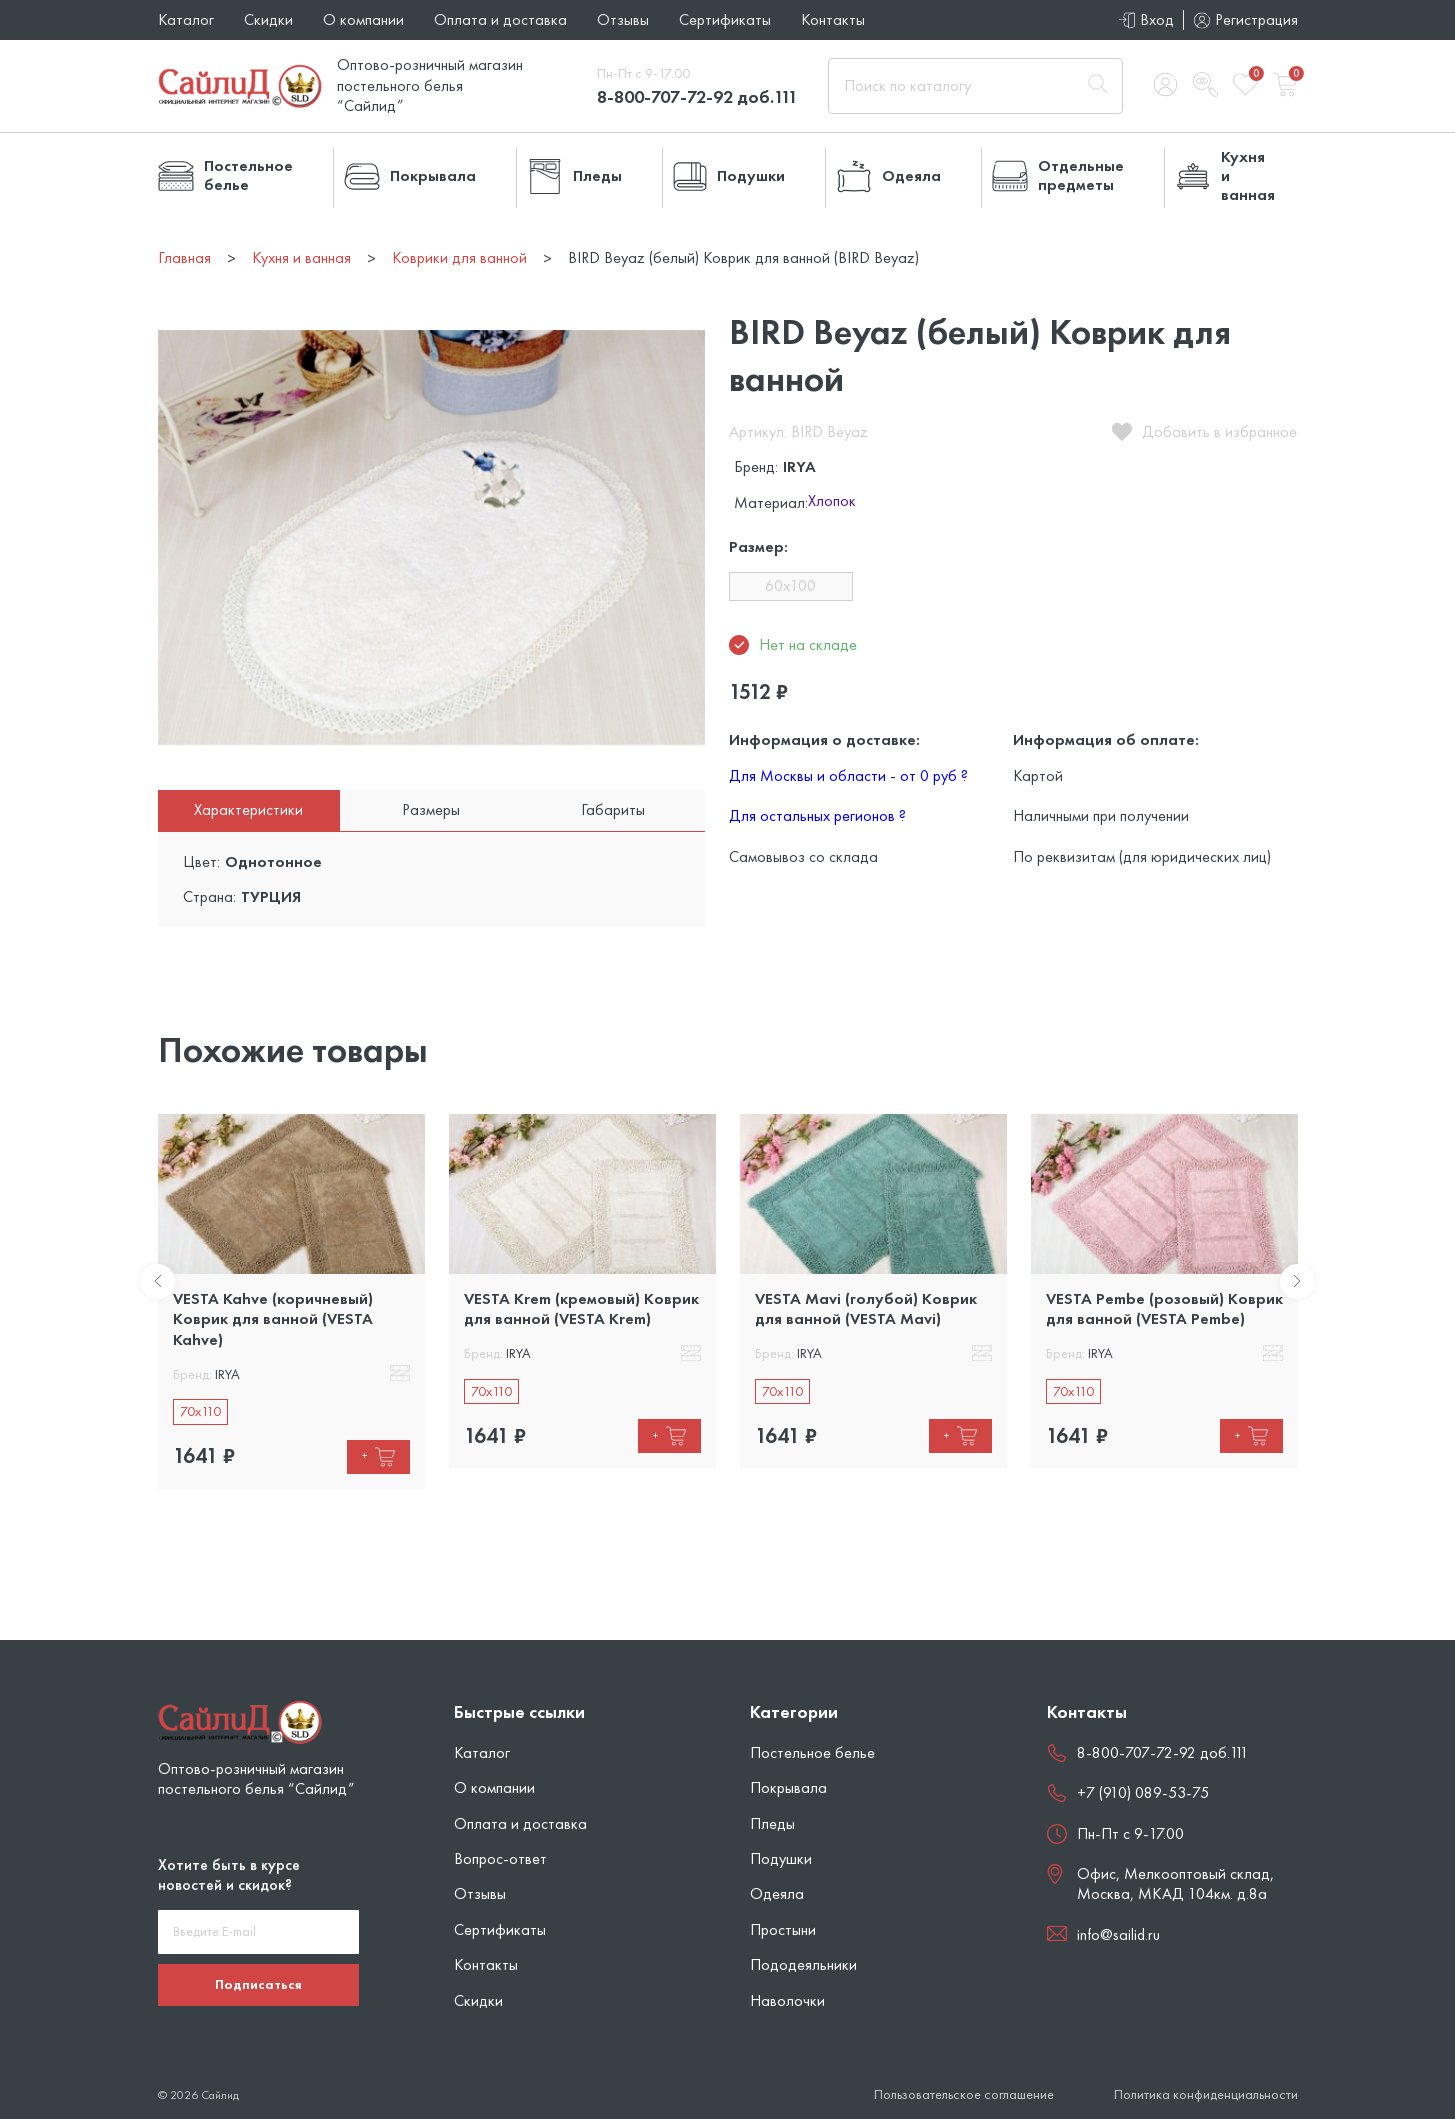 The height and width of the screenshot is (2119, 1455). I want to click on 8-800-707-72-92 доб.111, so click(697, 96).